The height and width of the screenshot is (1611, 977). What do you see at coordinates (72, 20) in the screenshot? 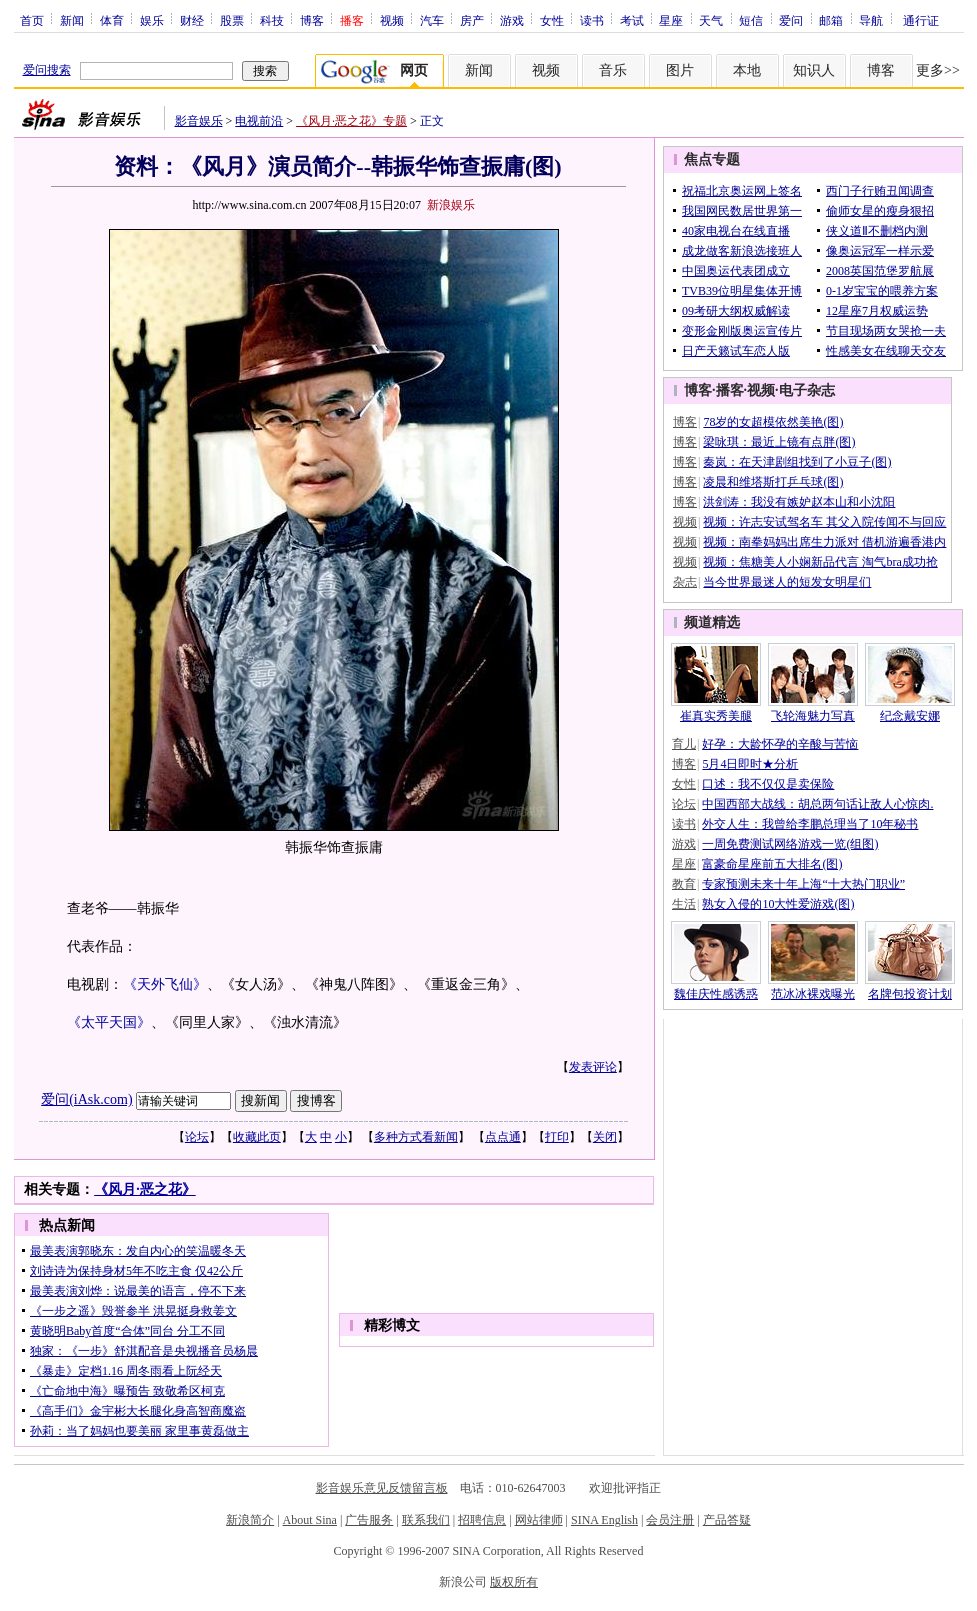
I see `新闻` at bounding box center [72, 20].